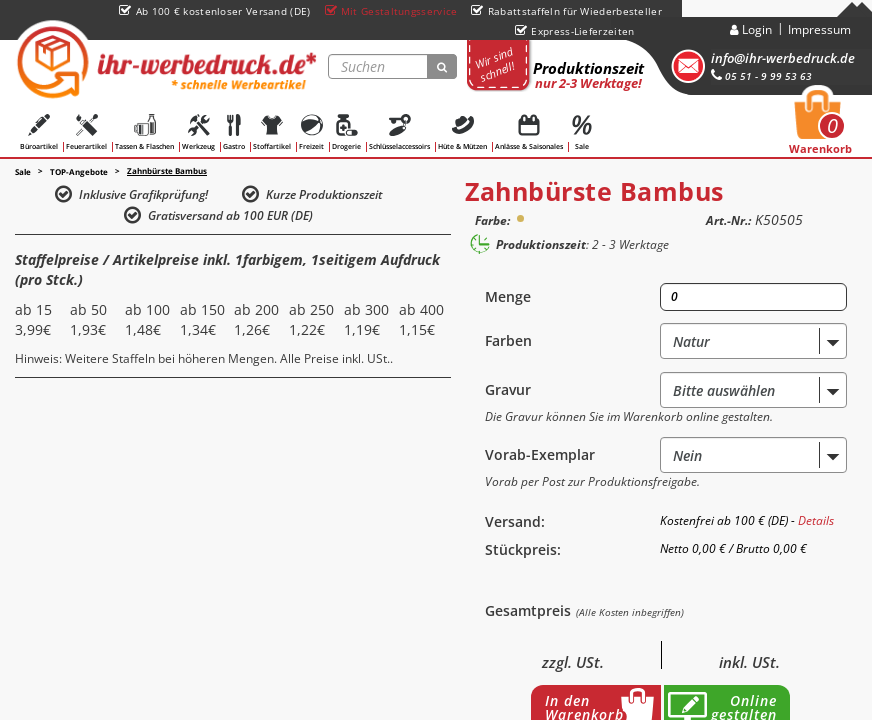 This screenshot has height=720, width=872. What do you see at coordinates (86, 132) in the screenshot?
I see `Feuerartikel` at bounding box center [86, 132].